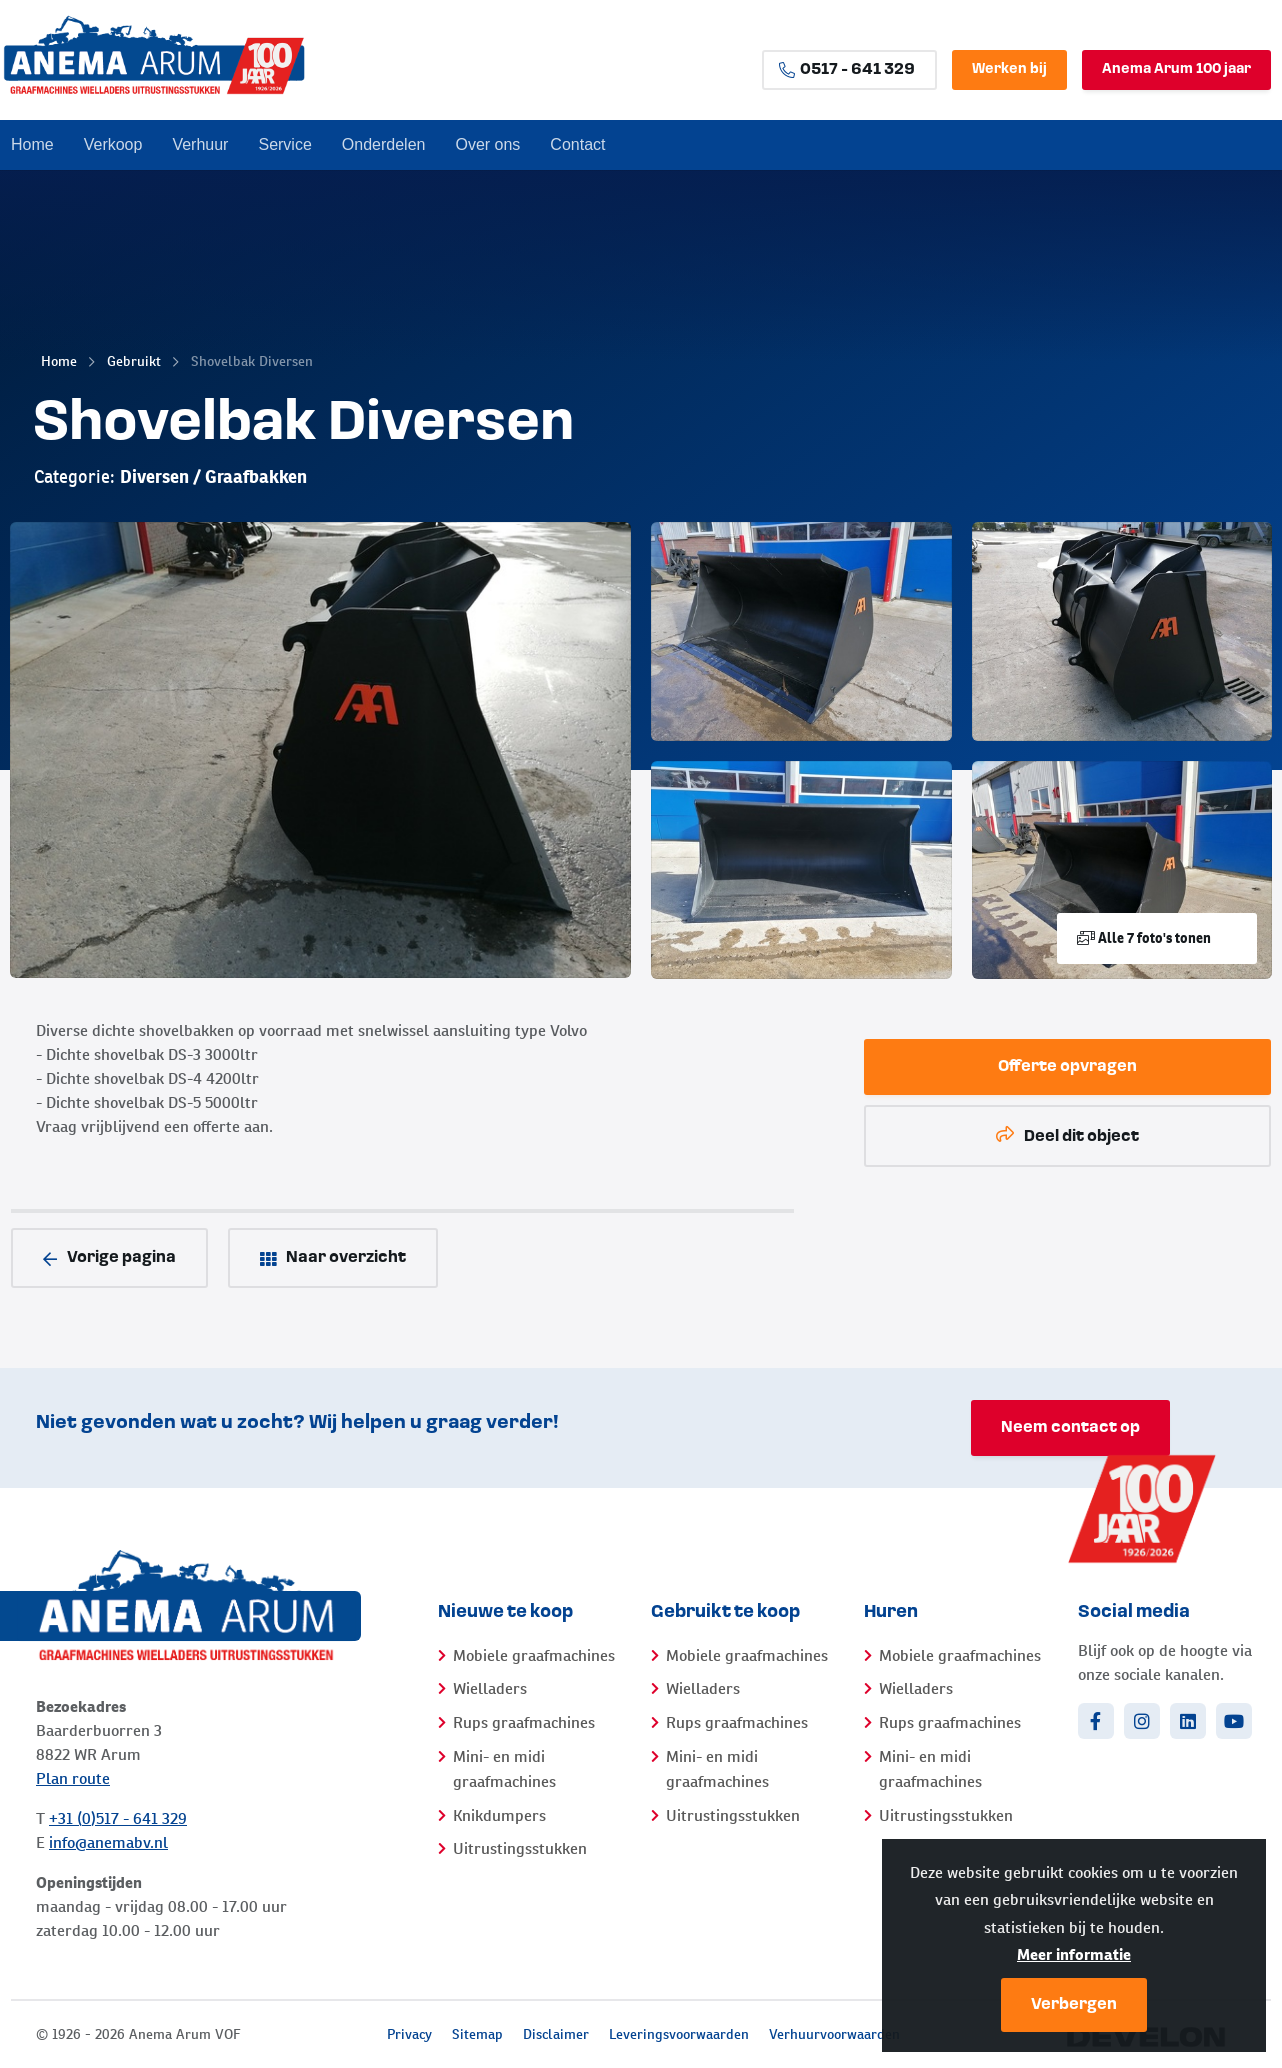 This screenshot has width=1282, height=2068. What do you see at coordinates (59, 361) in the screenshot?
I see `Home` at bounding box center [59, 361].